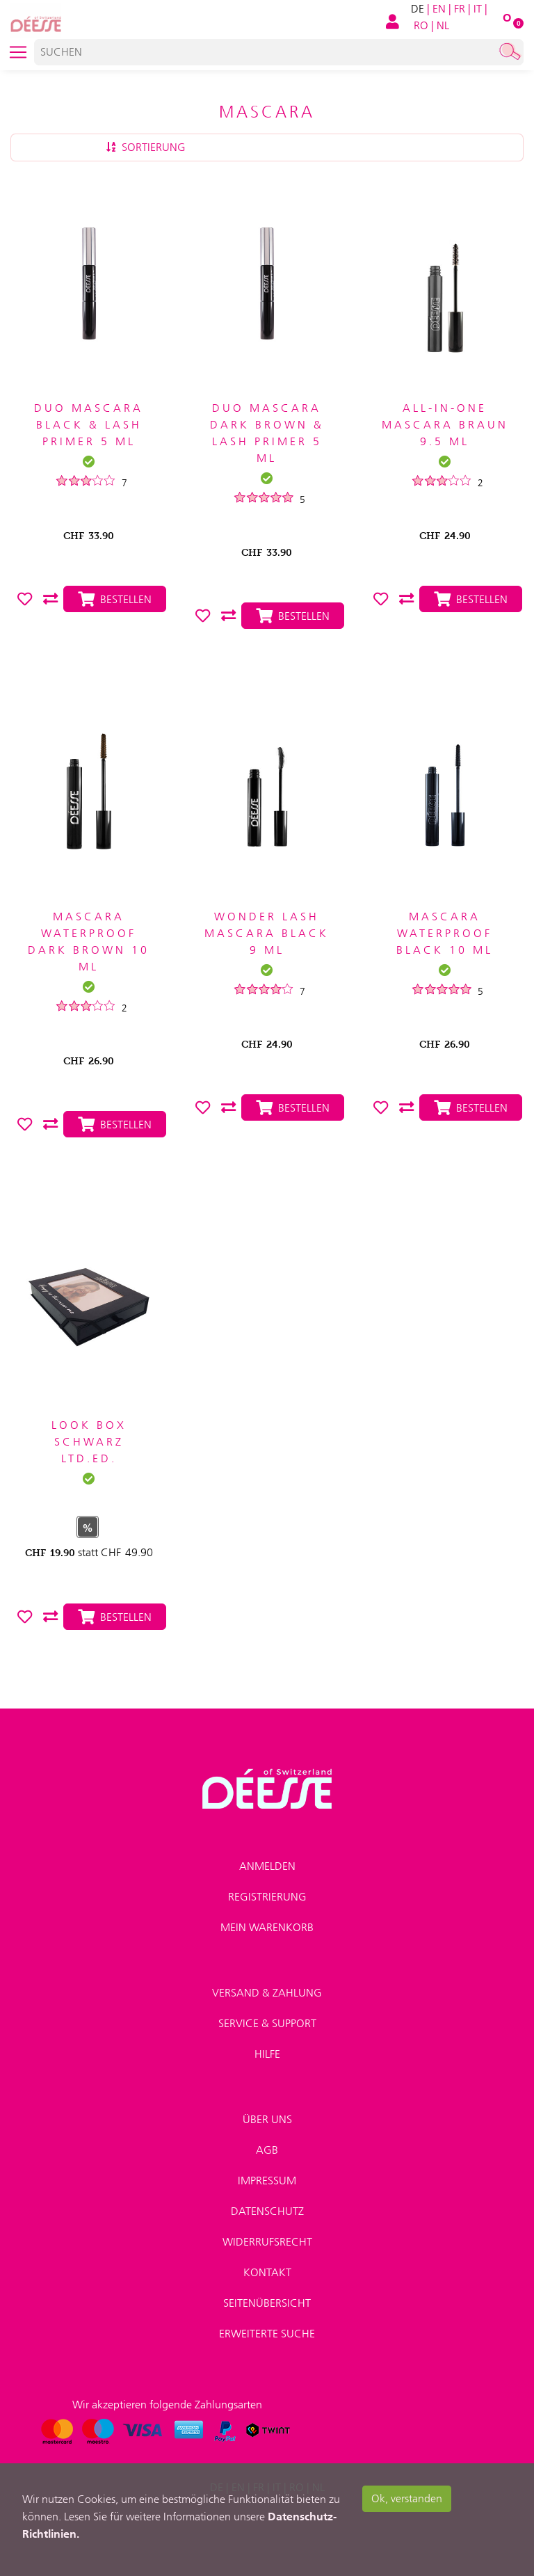 The image size is (534, 2576). I want to click on RO, so click(421, 25).